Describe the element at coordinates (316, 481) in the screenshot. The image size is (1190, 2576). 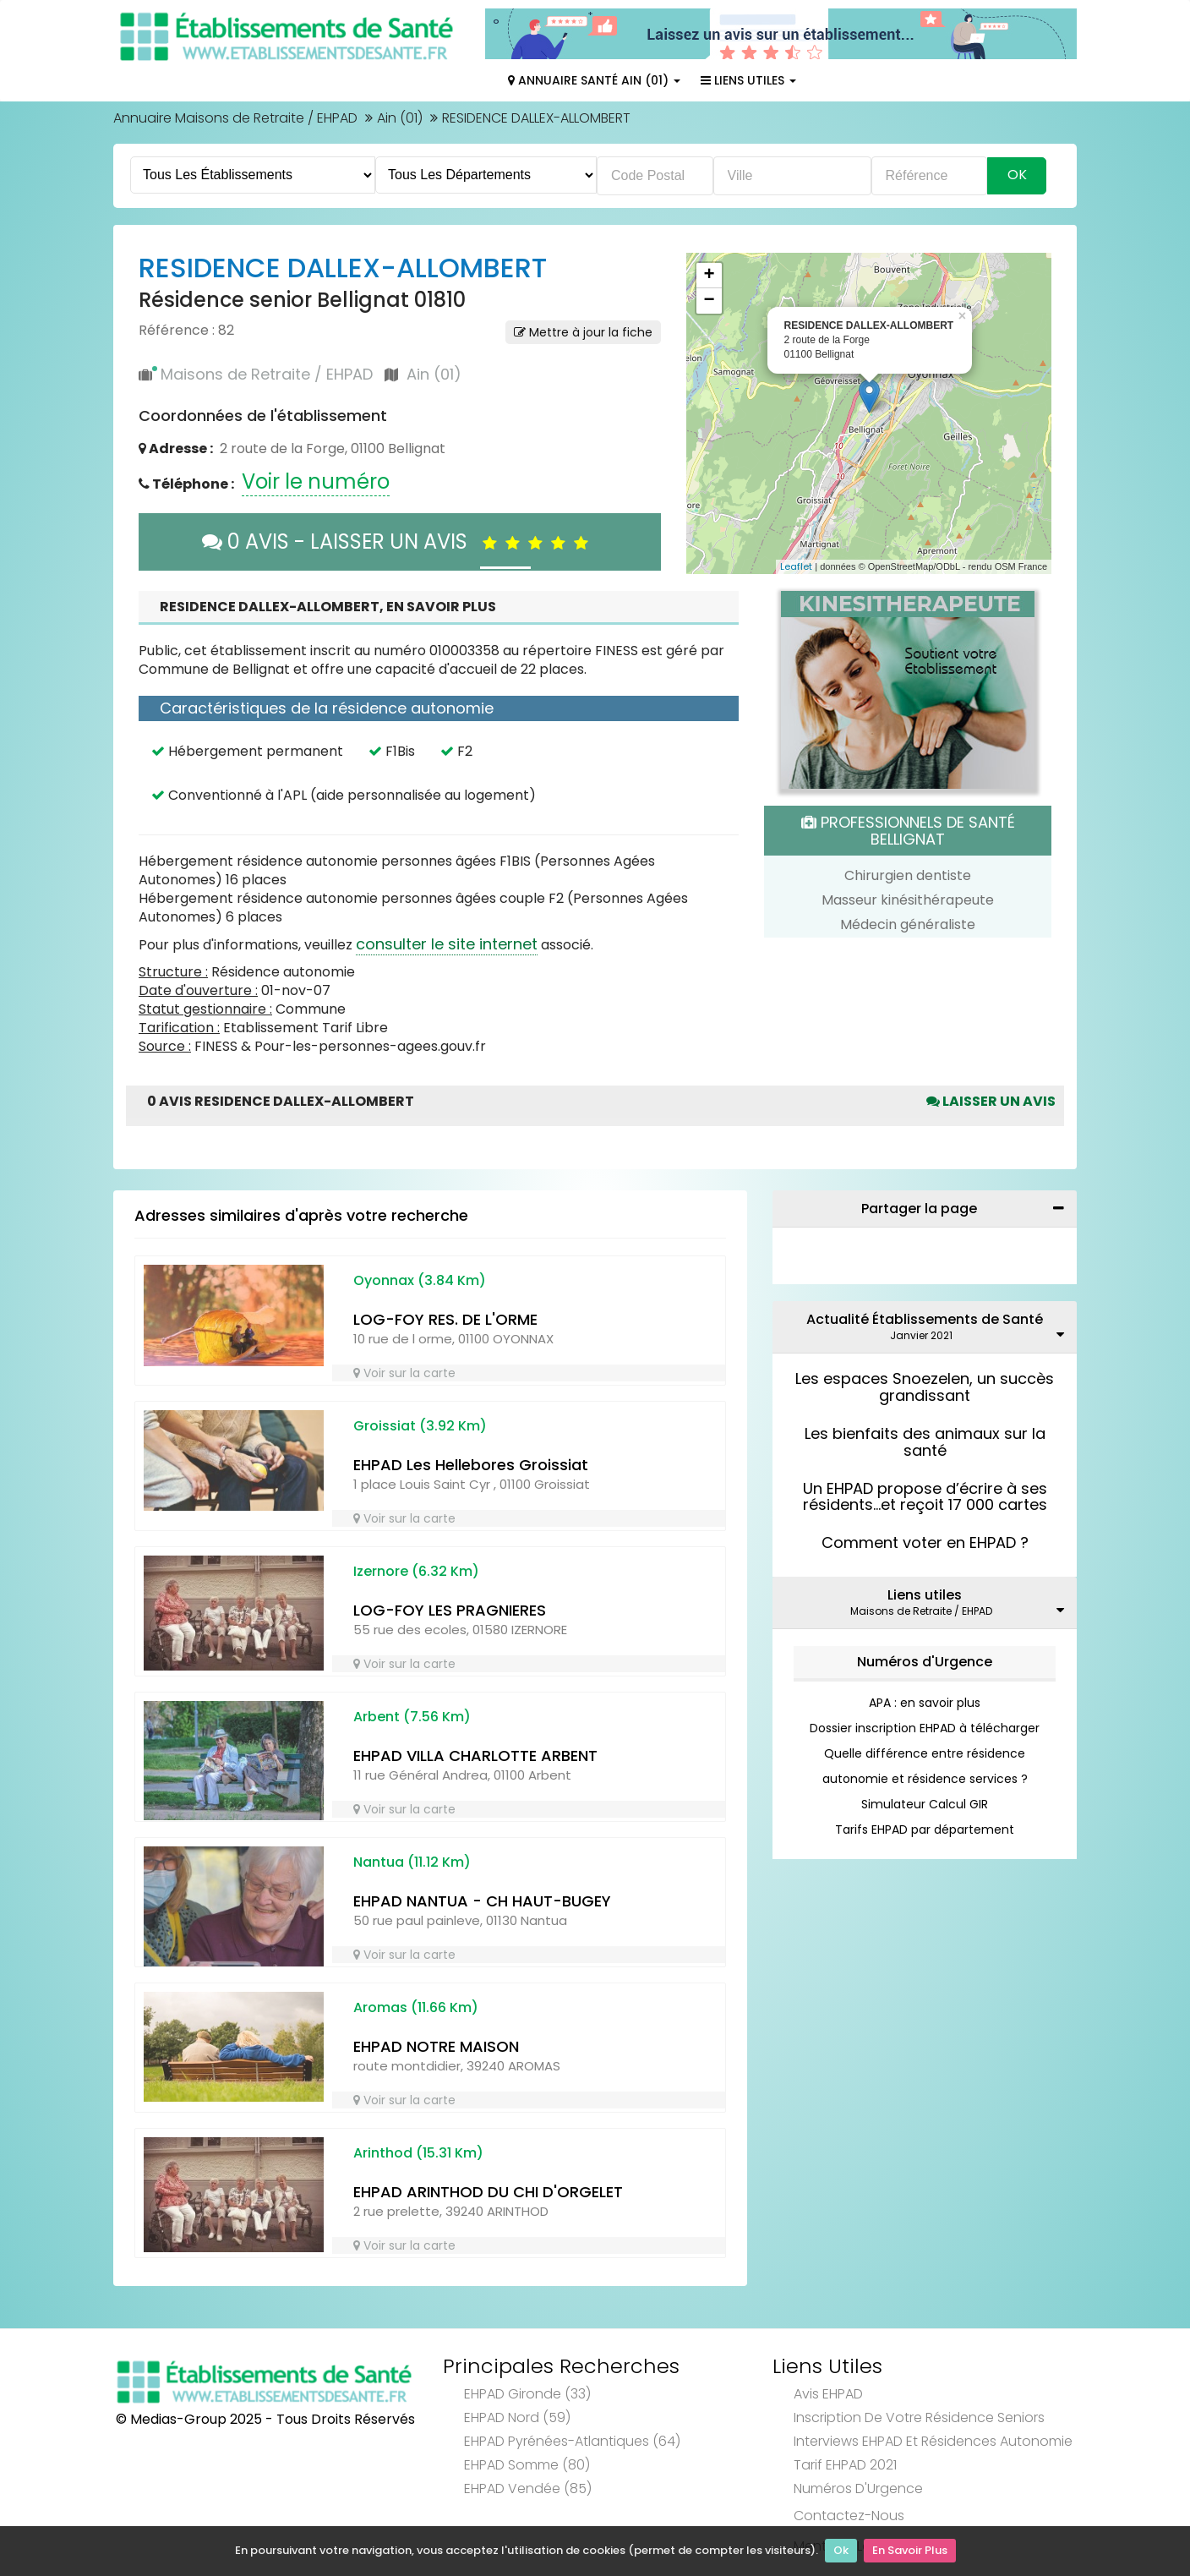
I see `Voir le numéro` at that location.